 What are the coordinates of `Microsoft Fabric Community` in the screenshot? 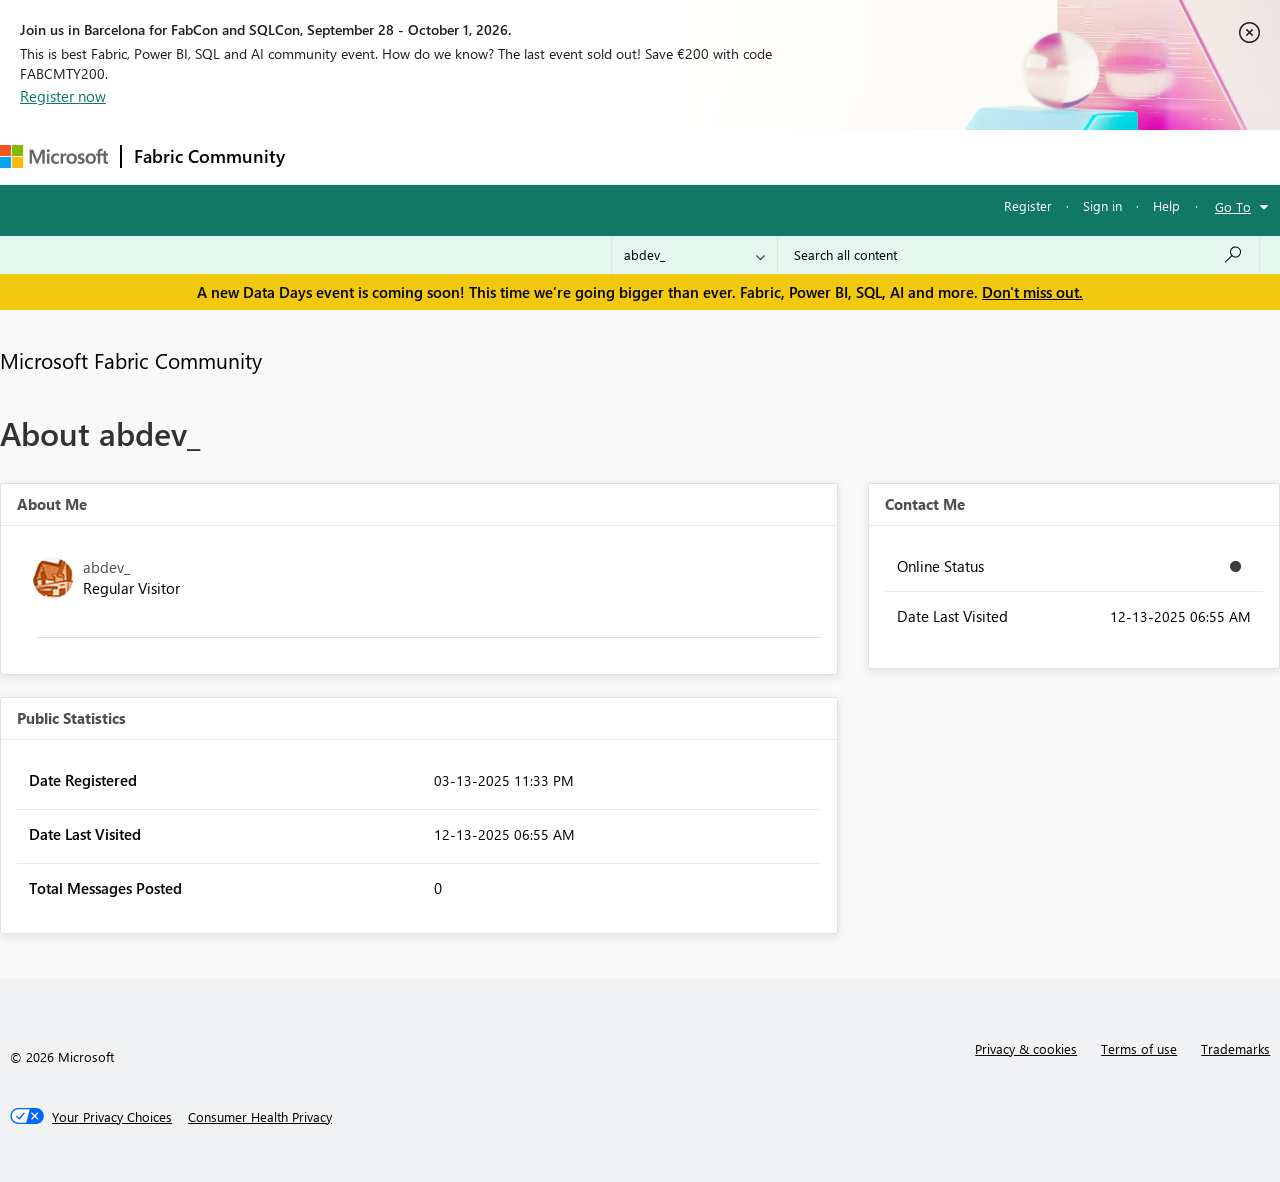 It's located at (131, 360).